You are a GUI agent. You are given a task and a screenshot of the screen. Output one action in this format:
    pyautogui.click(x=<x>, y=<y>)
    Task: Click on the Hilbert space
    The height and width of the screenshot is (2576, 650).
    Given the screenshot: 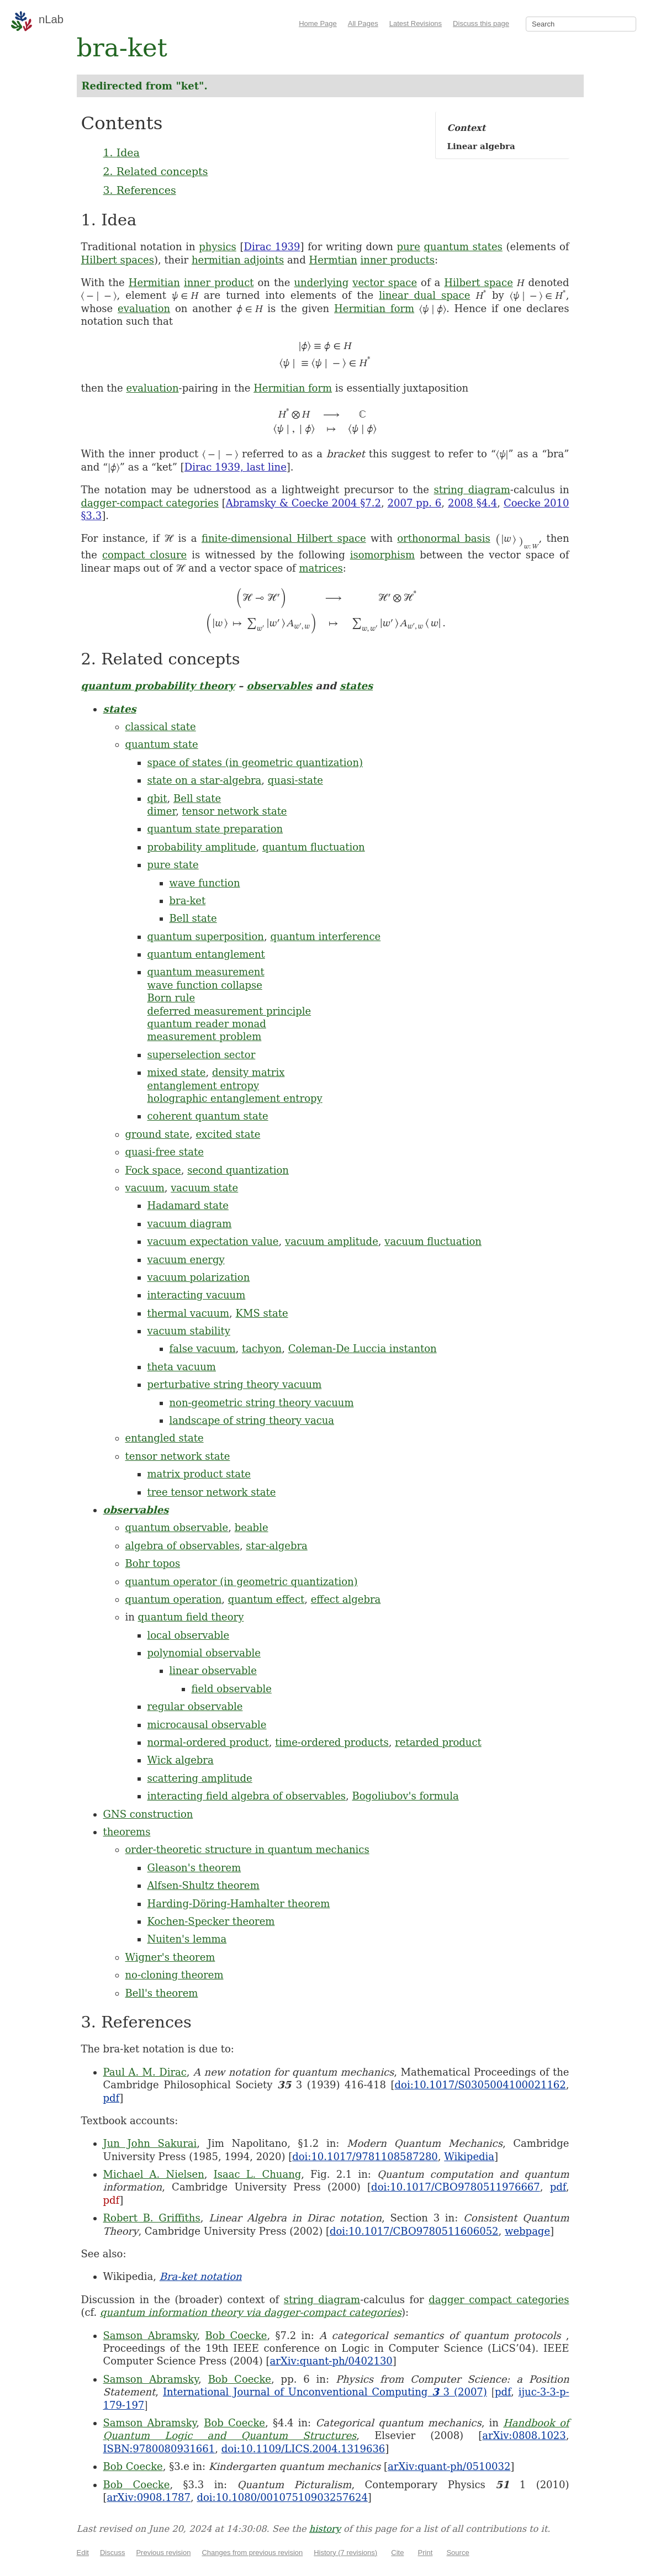 What is the action you would take?
    pyautogui.click(x=478, y=282)
    